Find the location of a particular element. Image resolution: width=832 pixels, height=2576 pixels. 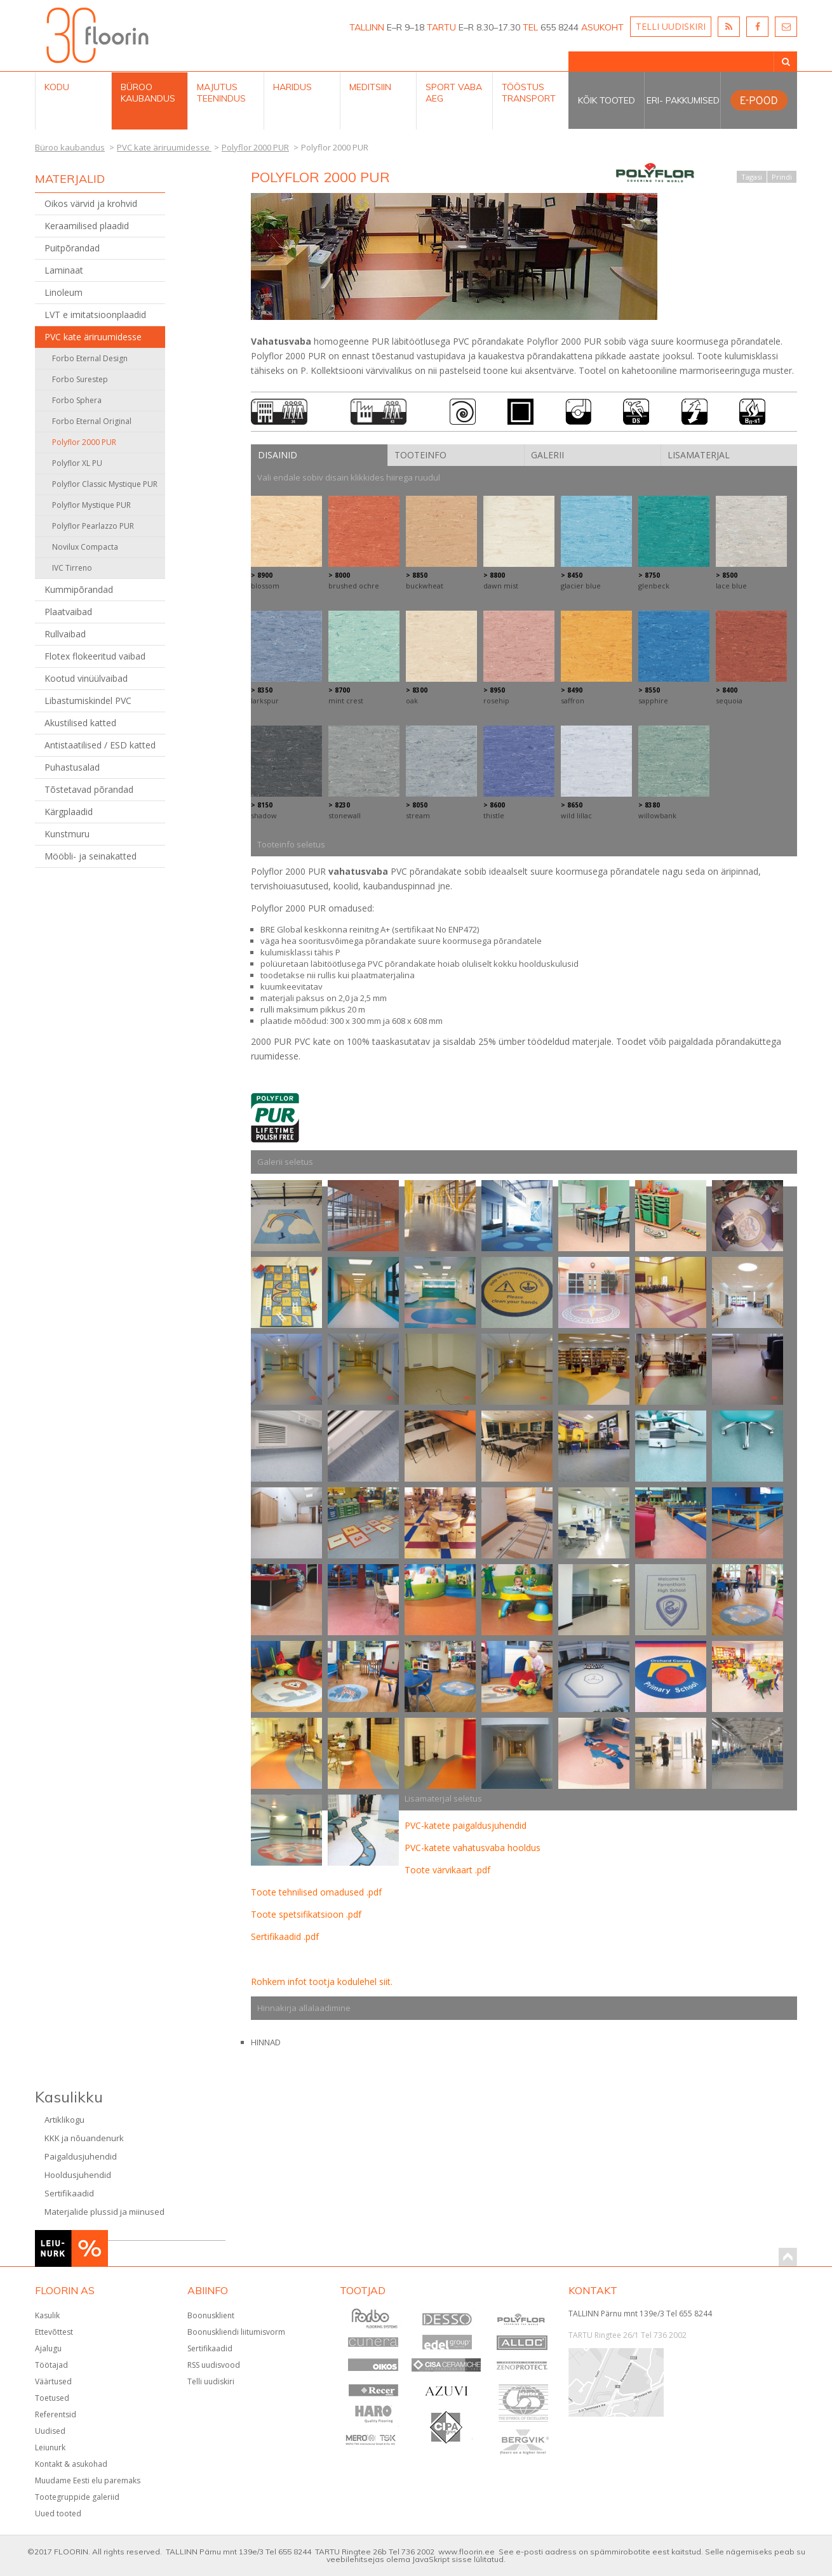

Rullvaibad is located at coordinates (65, 634).